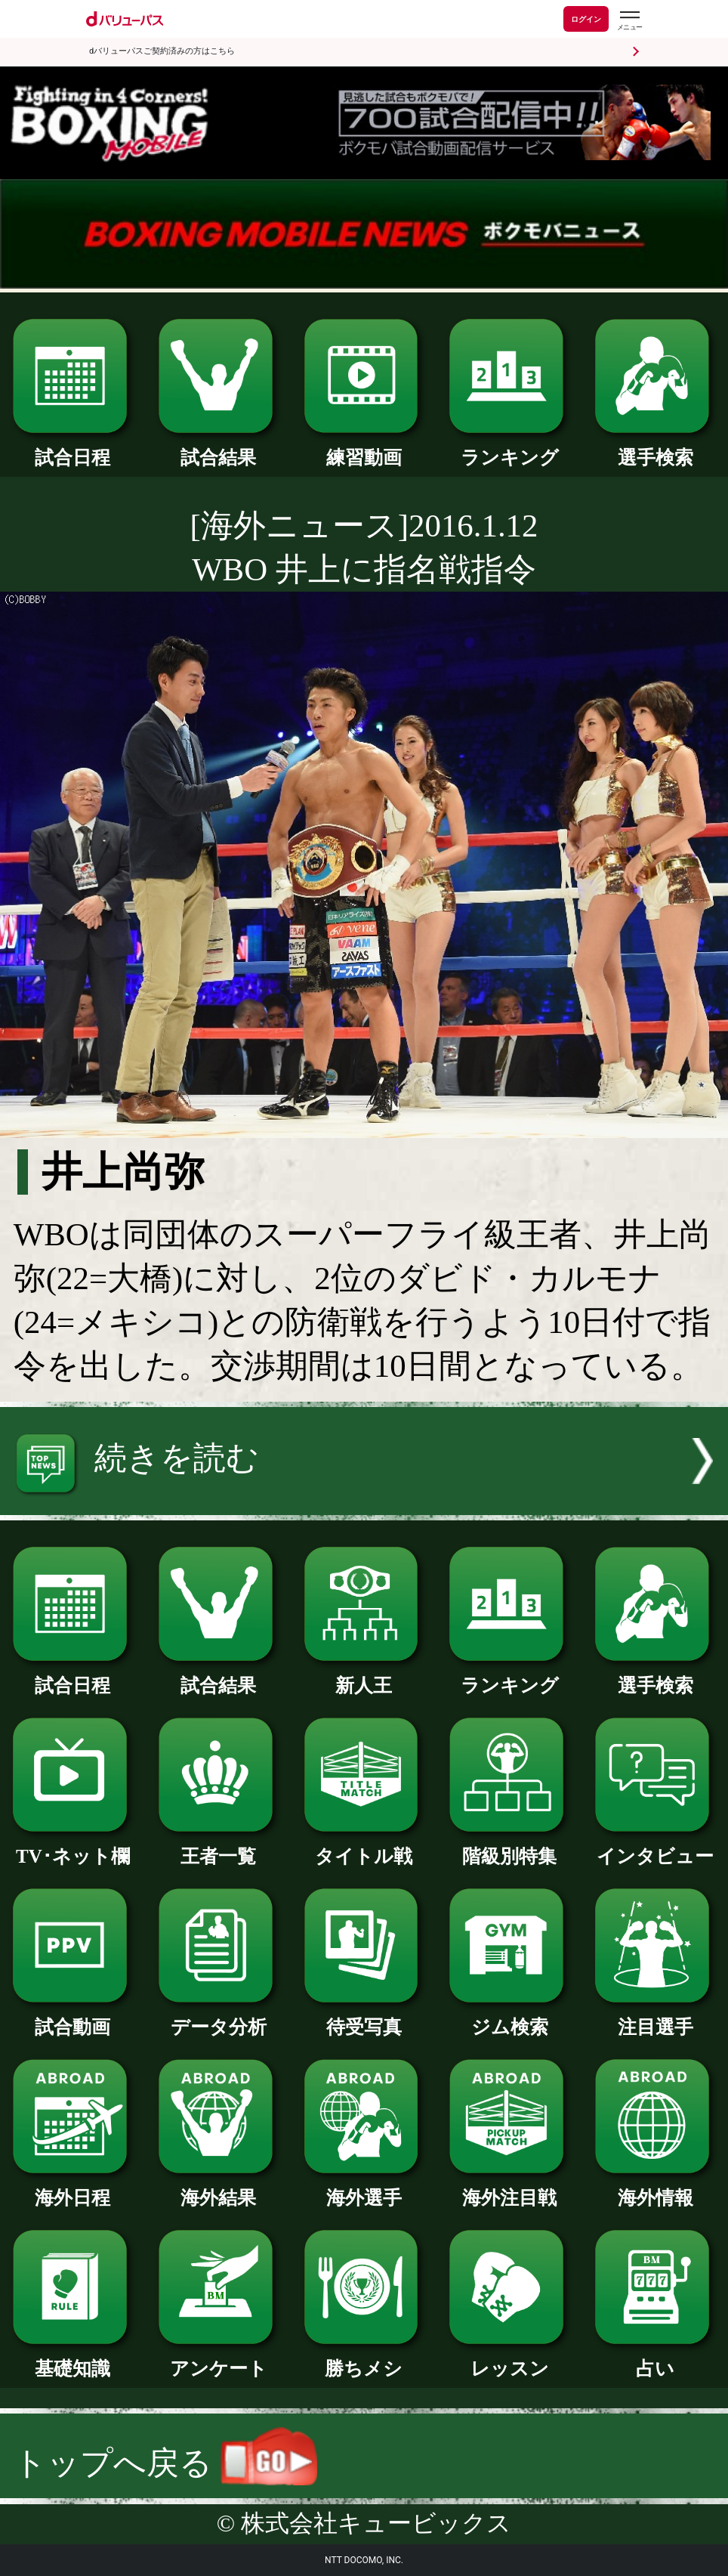 The width and height of the screenshot is (728, 2576). What do you see at coordinates (509, 2188) in the screenshot?
I see `海外注目戦` at bounding box center [509, 2188].